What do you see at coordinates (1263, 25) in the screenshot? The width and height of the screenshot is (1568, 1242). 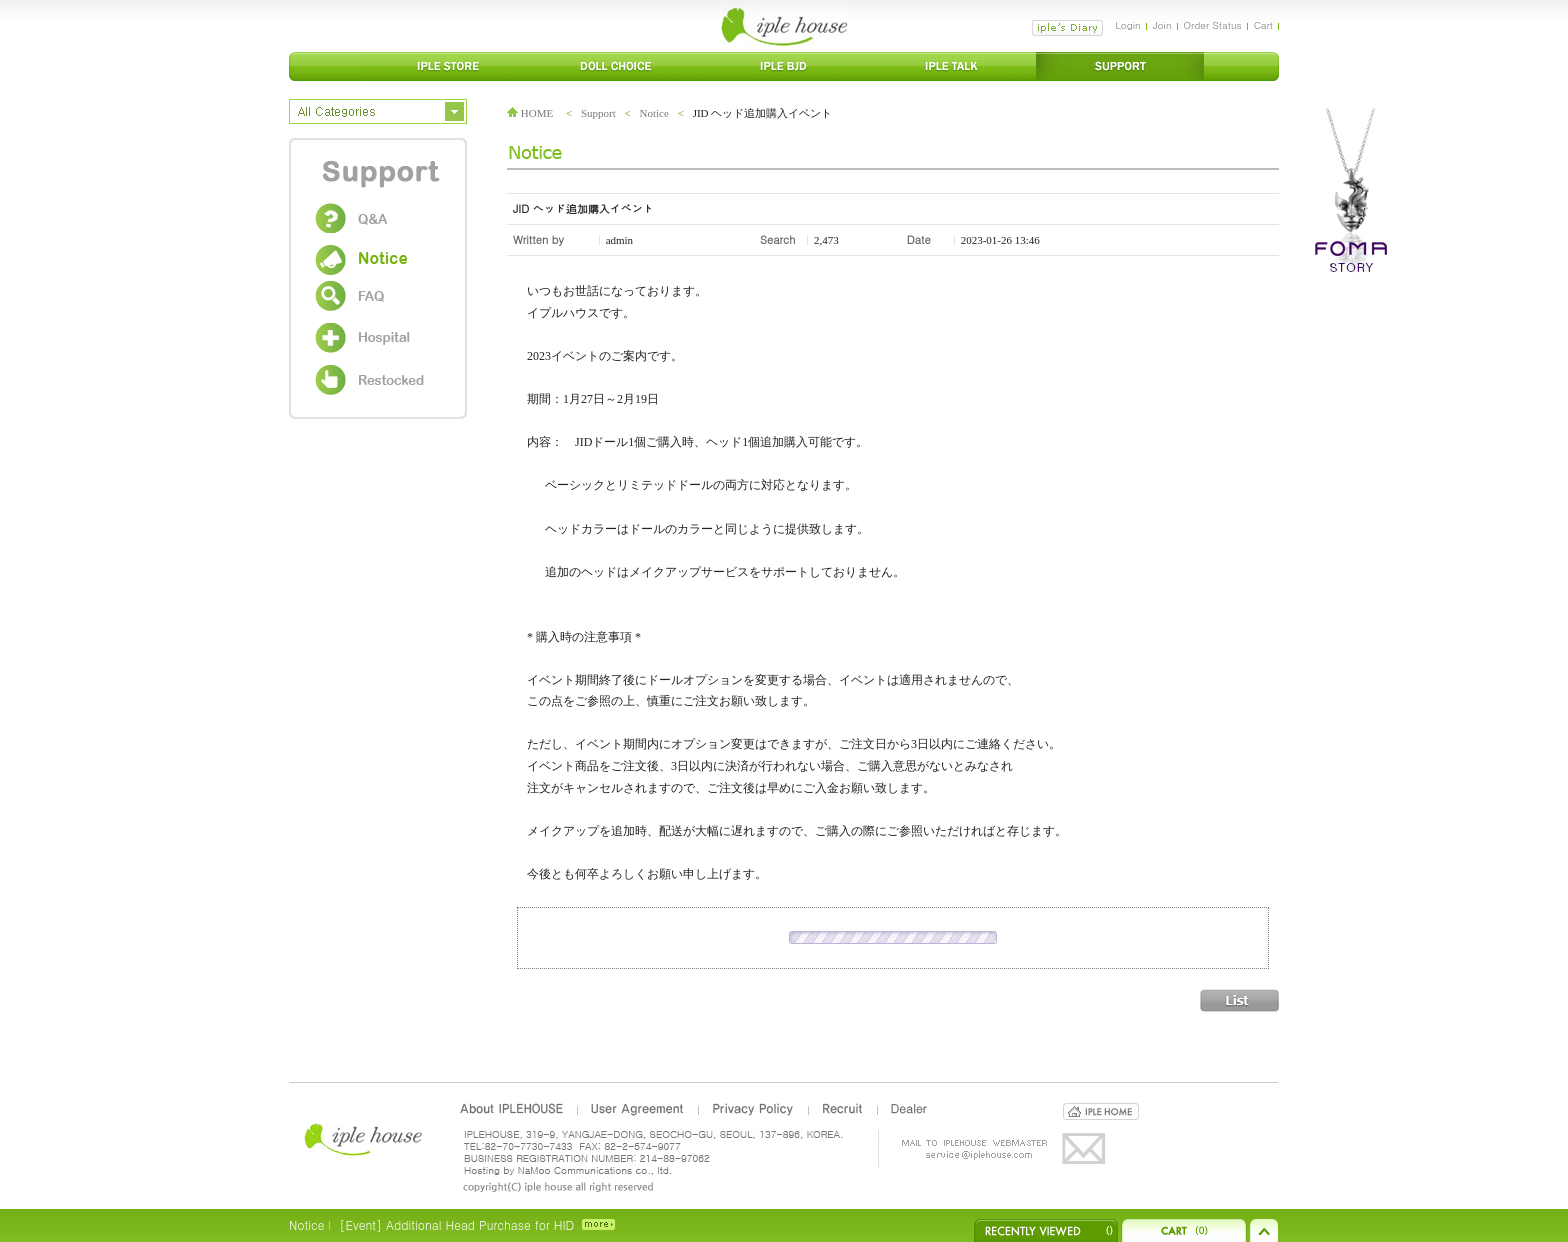 I see `Cart` at bounding box center [1263, 25].